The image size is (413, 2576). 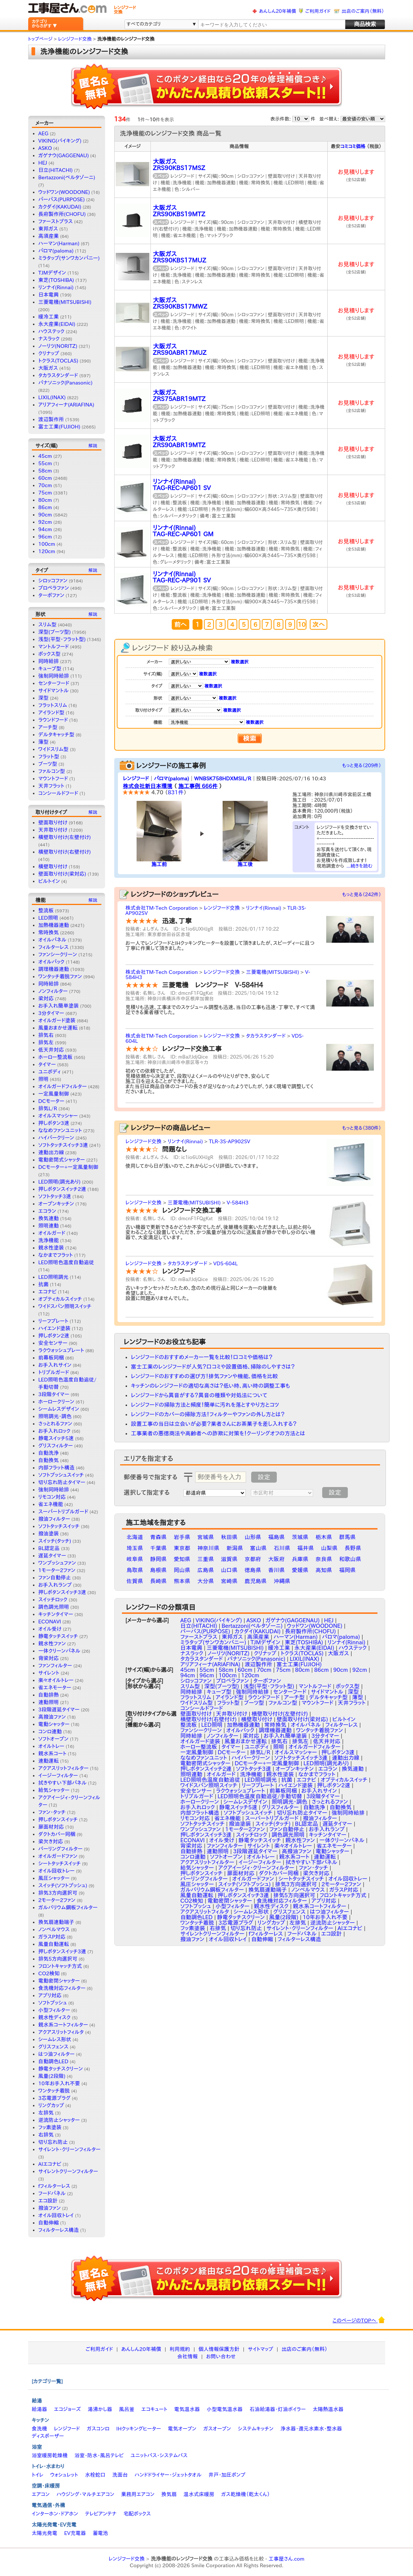 I want to click on 高須産業, so click(x=48, y=236).